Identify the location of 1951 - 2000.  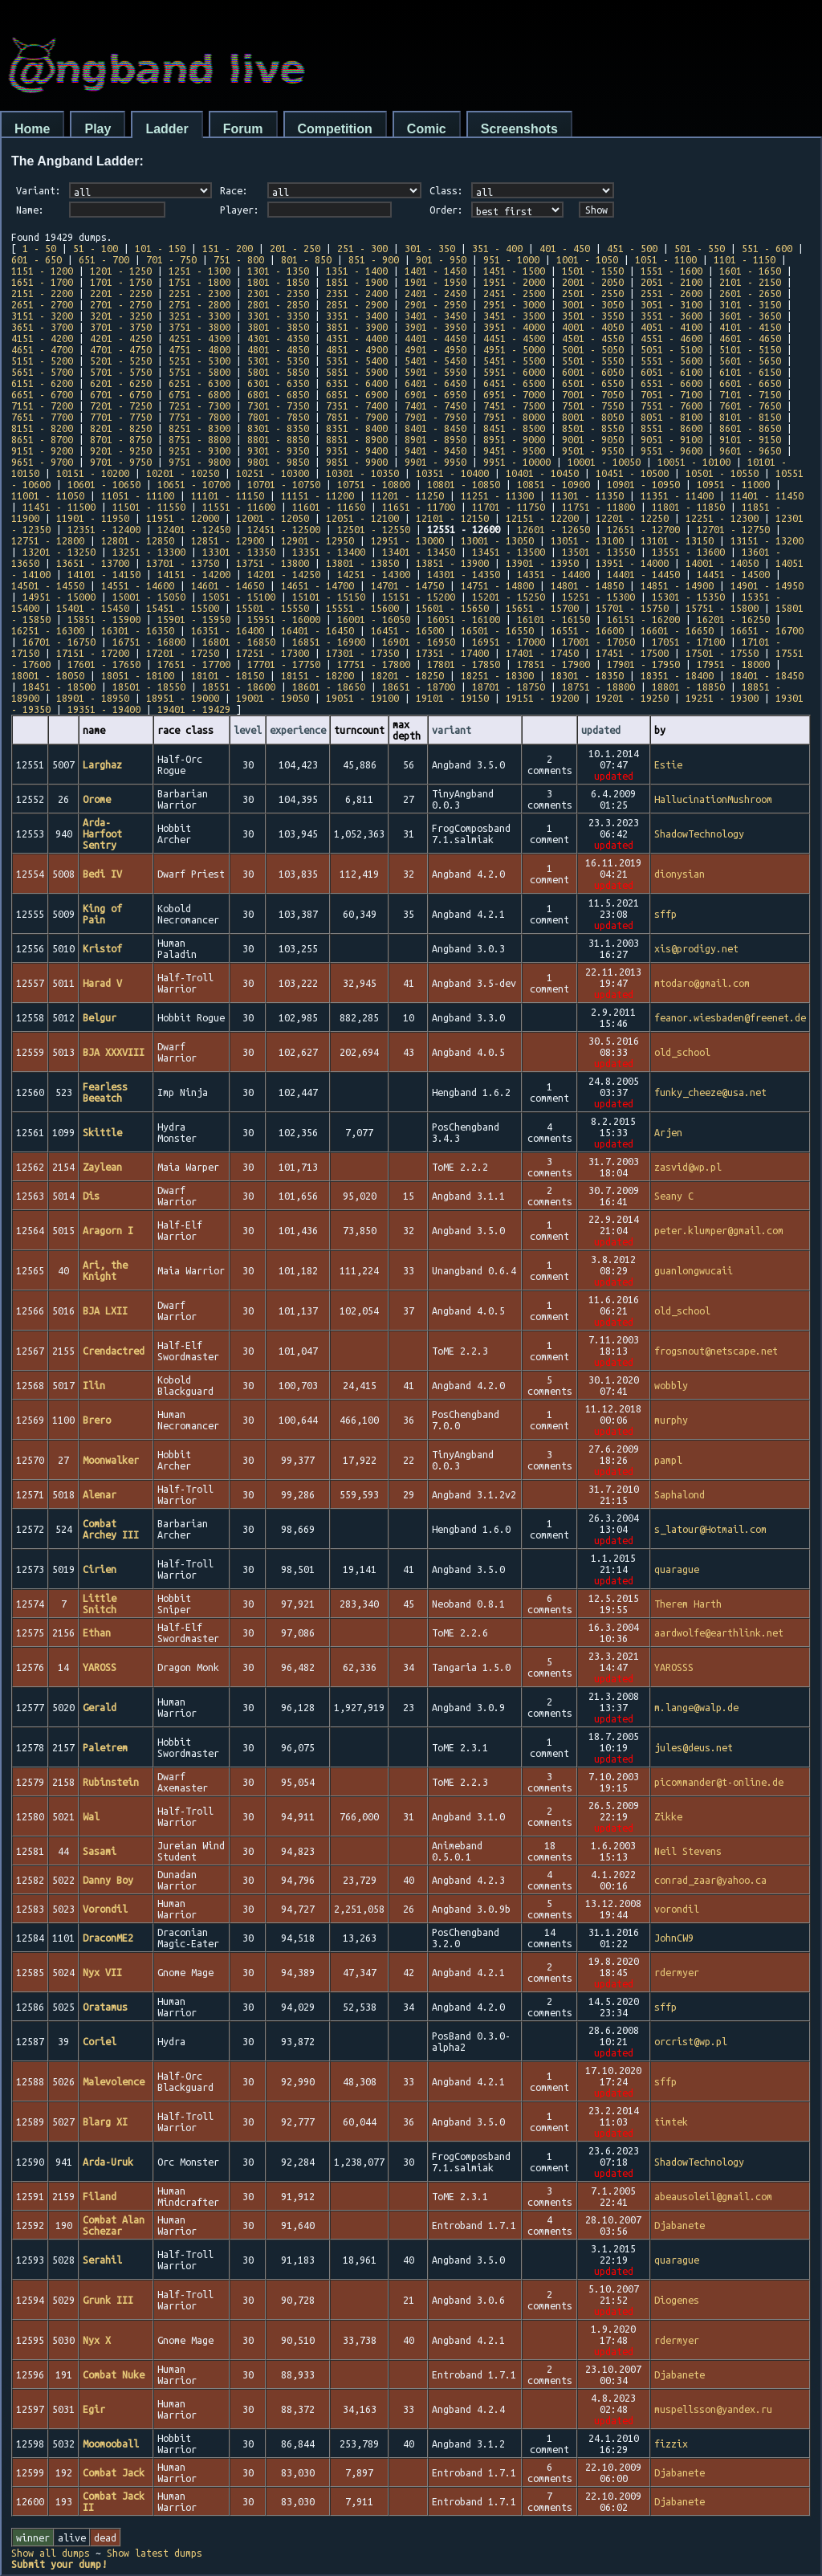
(514, 281).